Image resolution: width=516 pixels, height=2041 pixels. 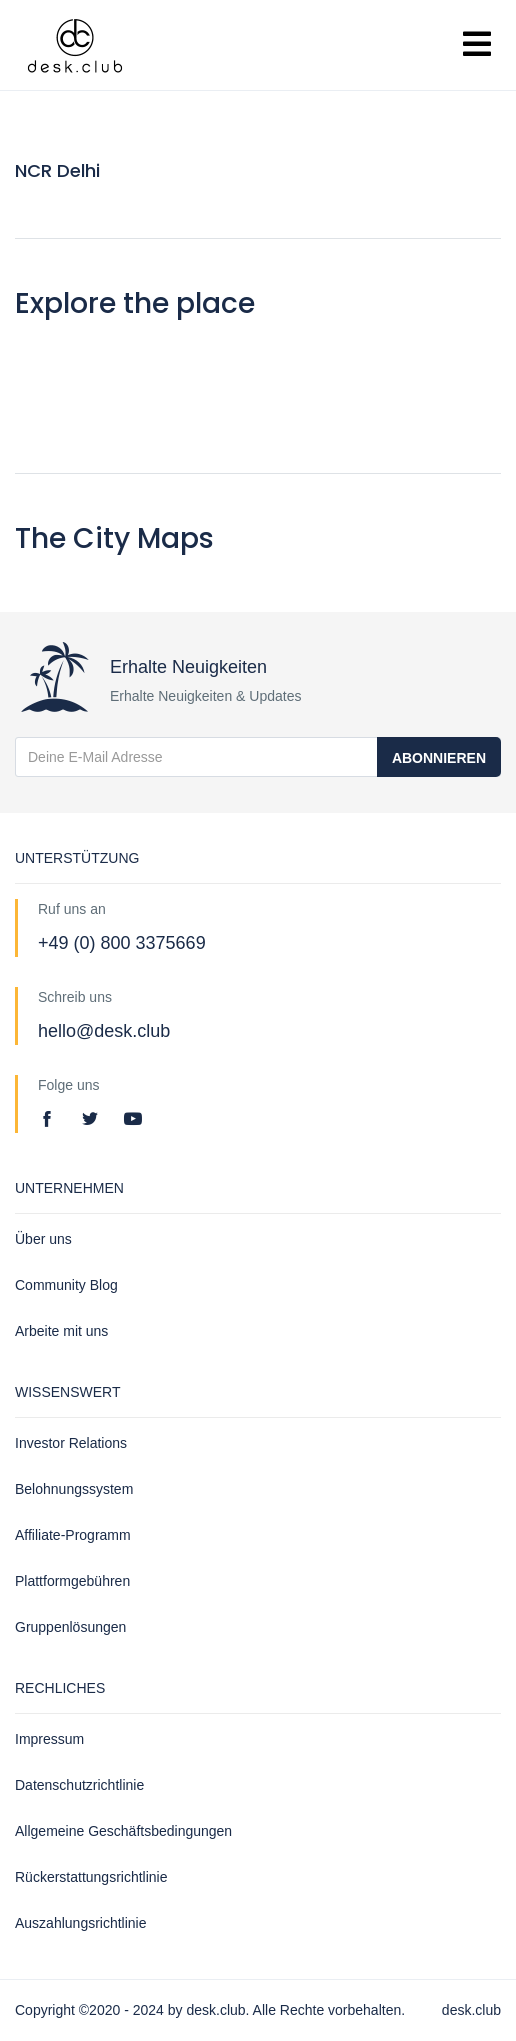 I want to click on Plattformgebühren, so click(x=72, y=1581).